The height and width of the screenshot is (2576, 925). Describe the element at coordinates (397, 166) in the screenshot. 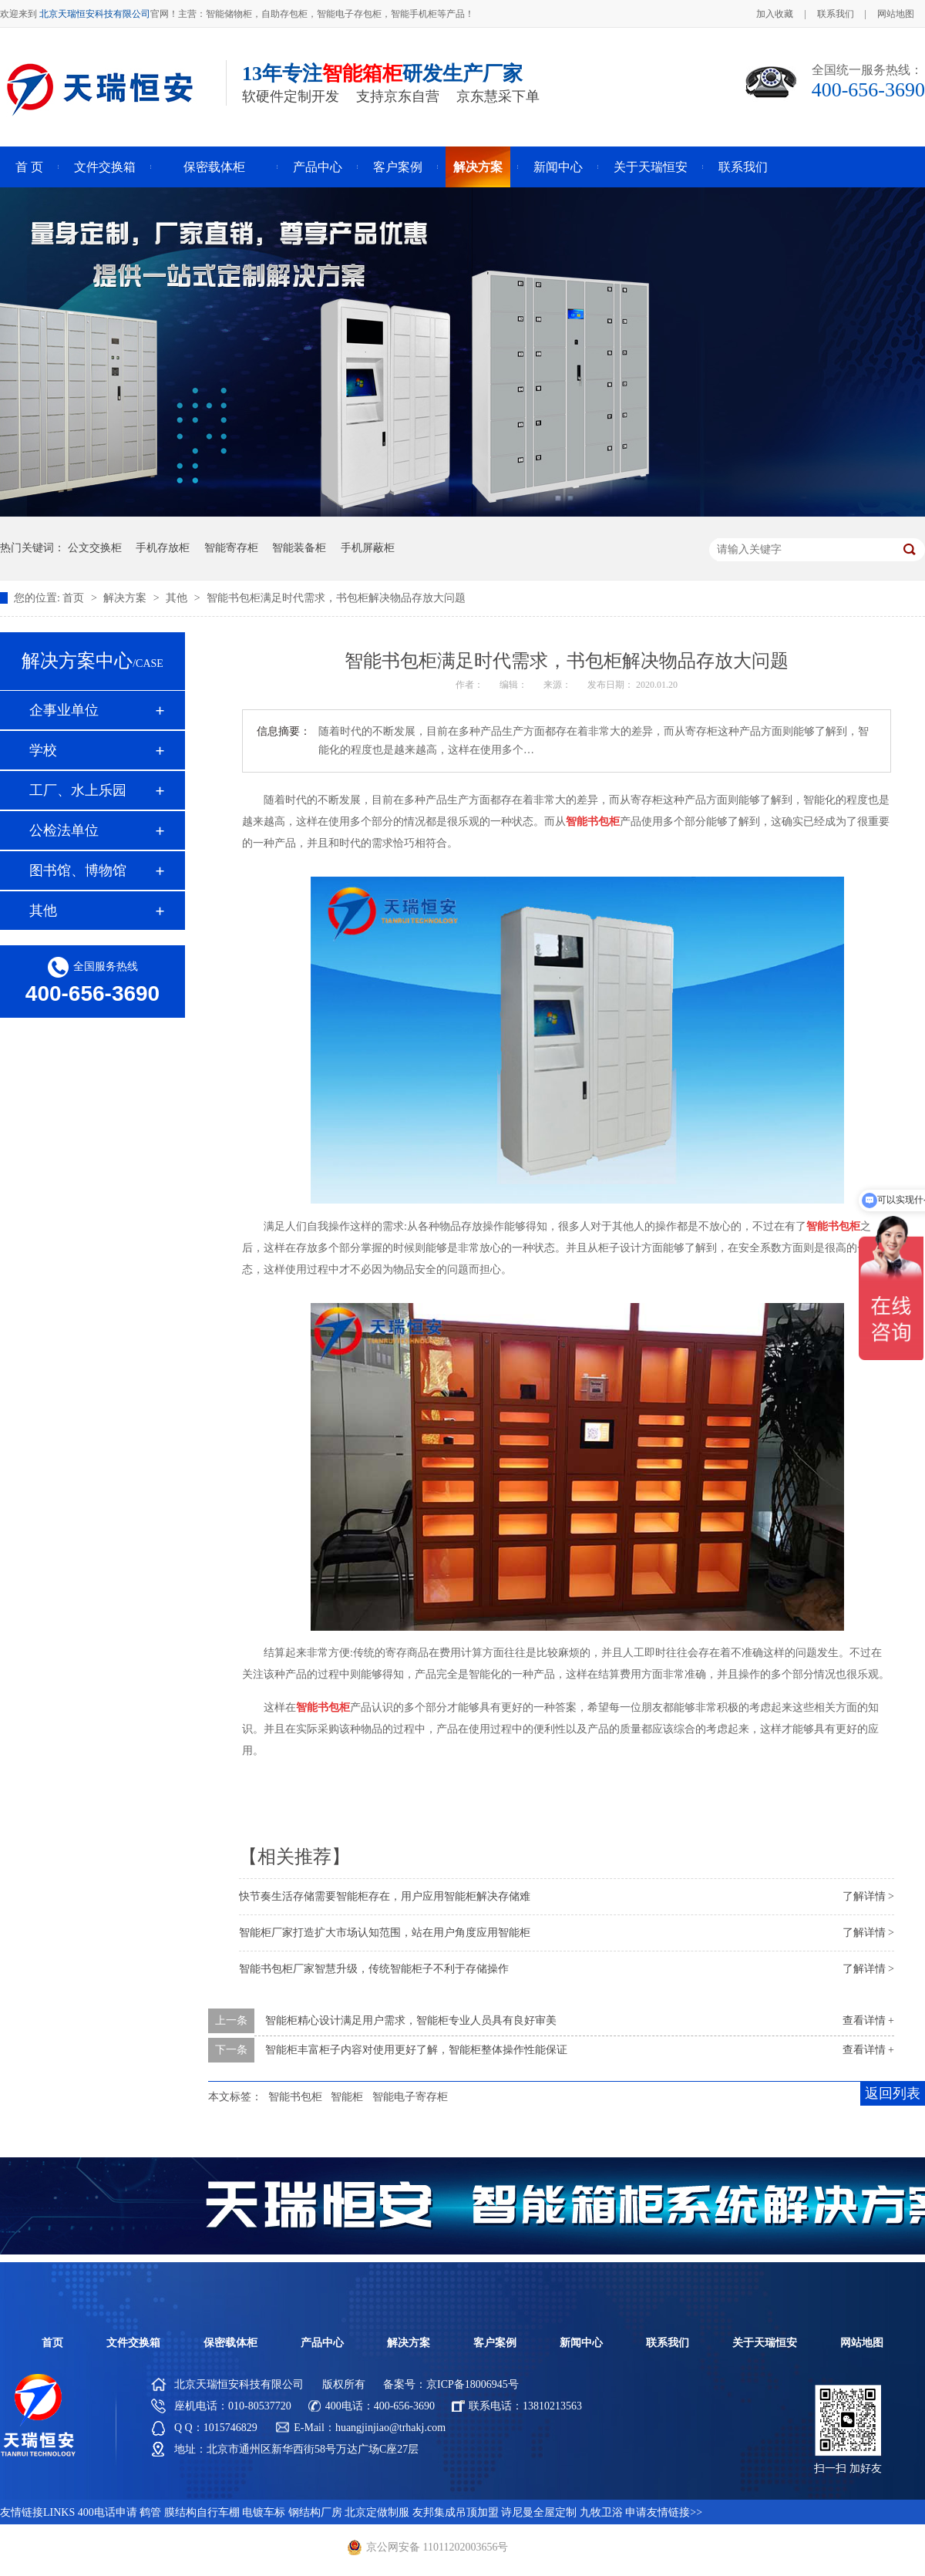

I see `客户案例` at that location.